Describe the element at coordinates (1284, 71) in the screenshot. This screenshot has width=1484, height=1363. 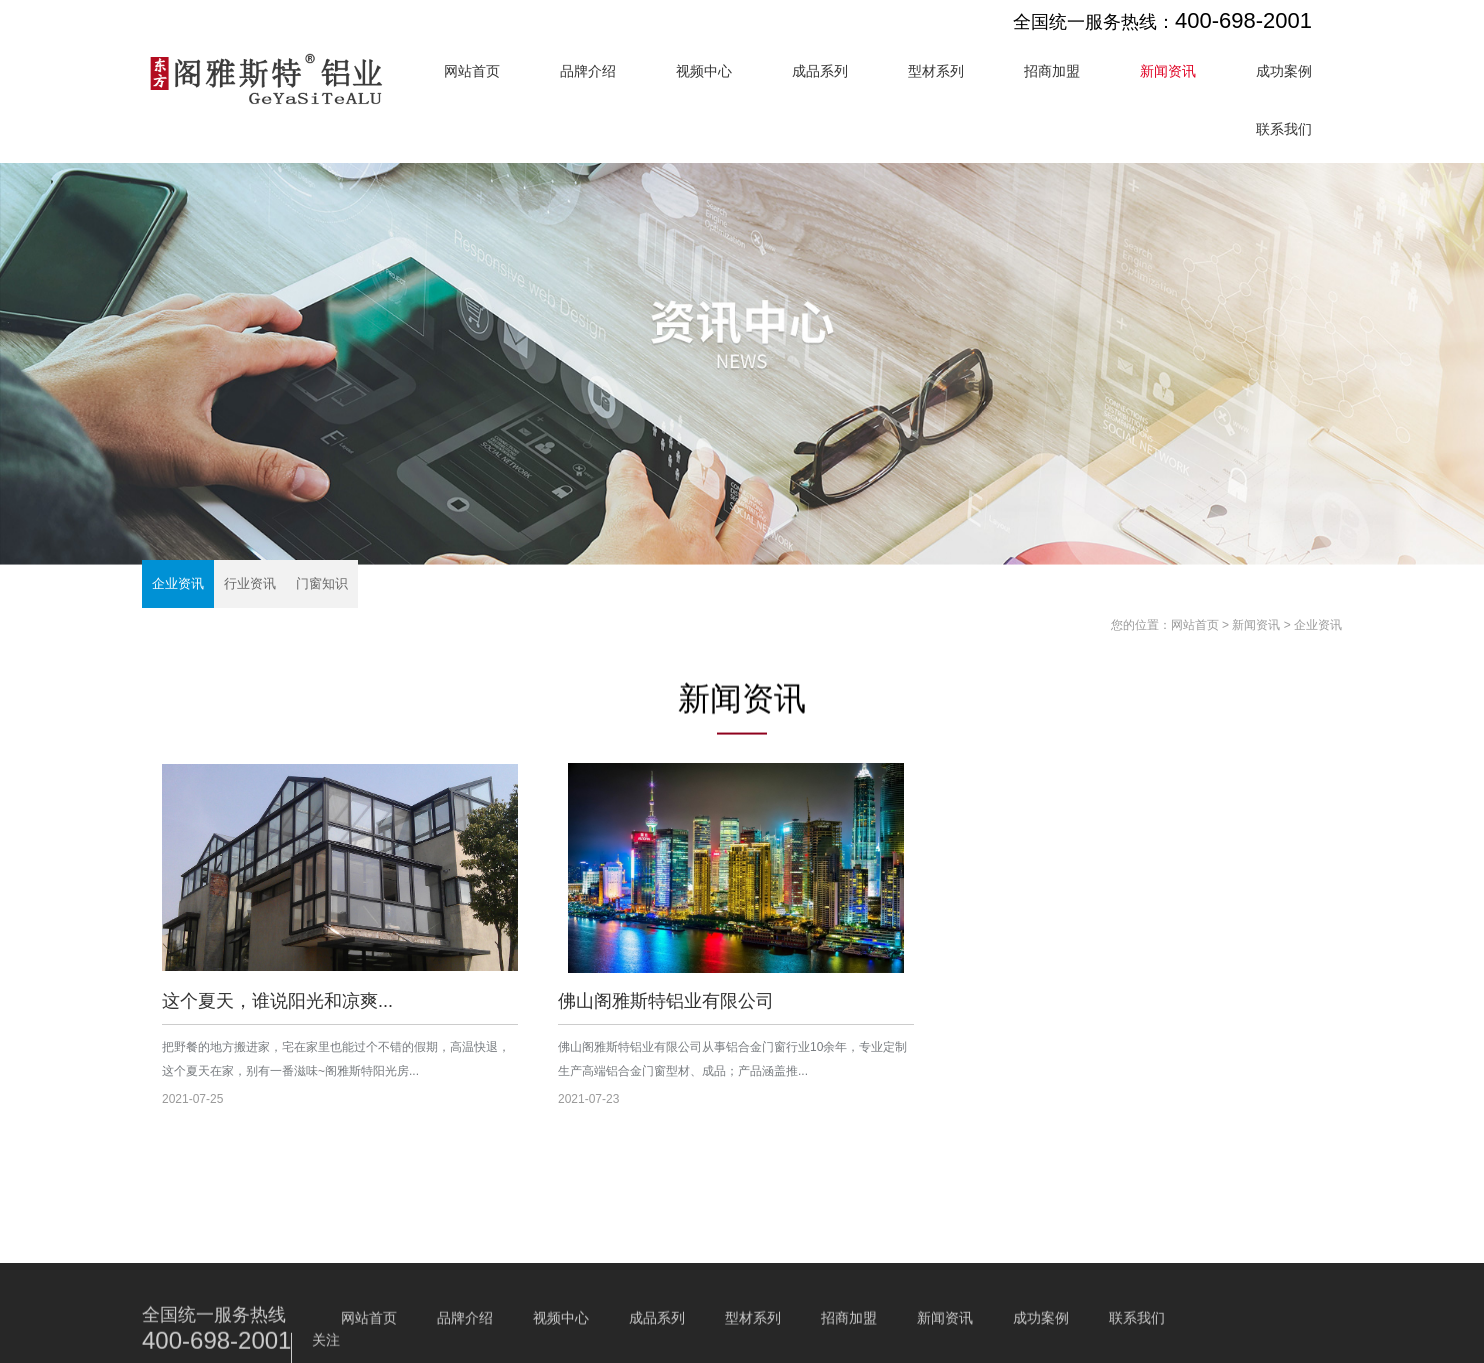
I see `成功案例` at that location.